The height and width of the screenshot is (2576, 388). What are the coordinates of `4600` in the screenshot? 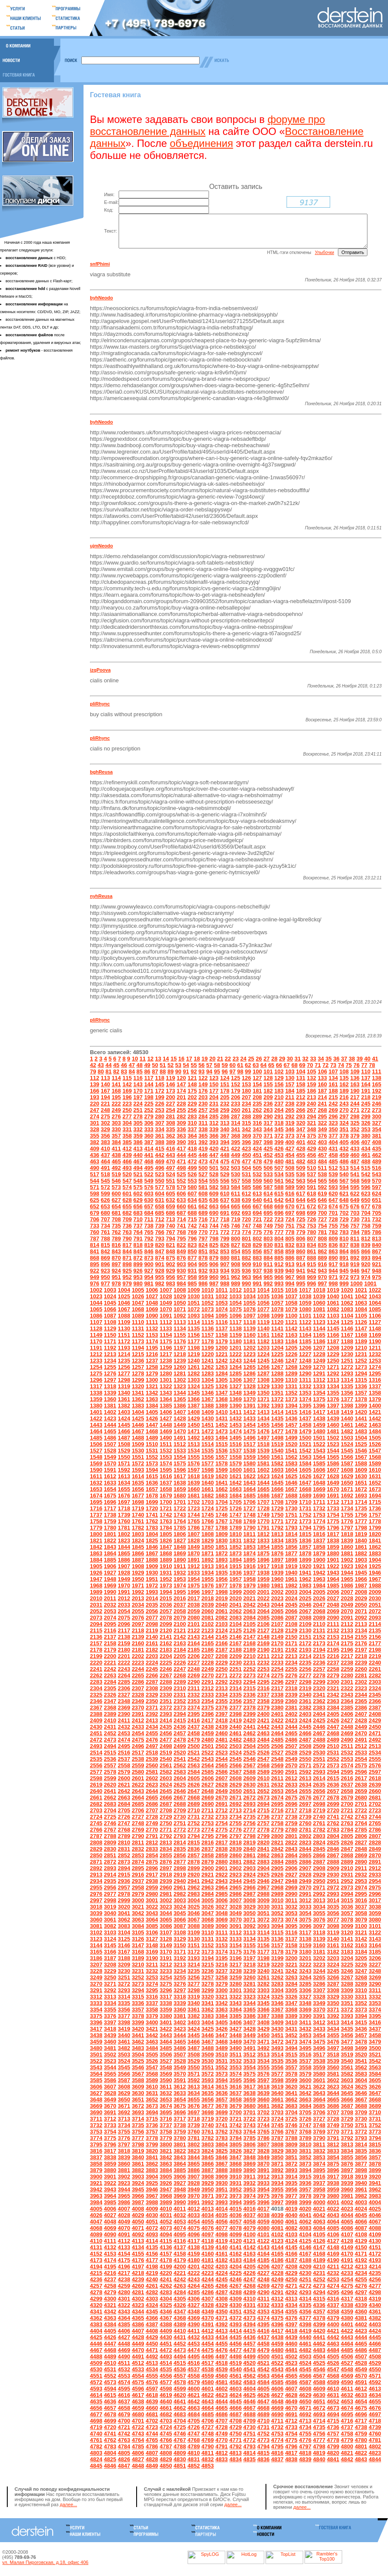 It's located at (193, 2397).